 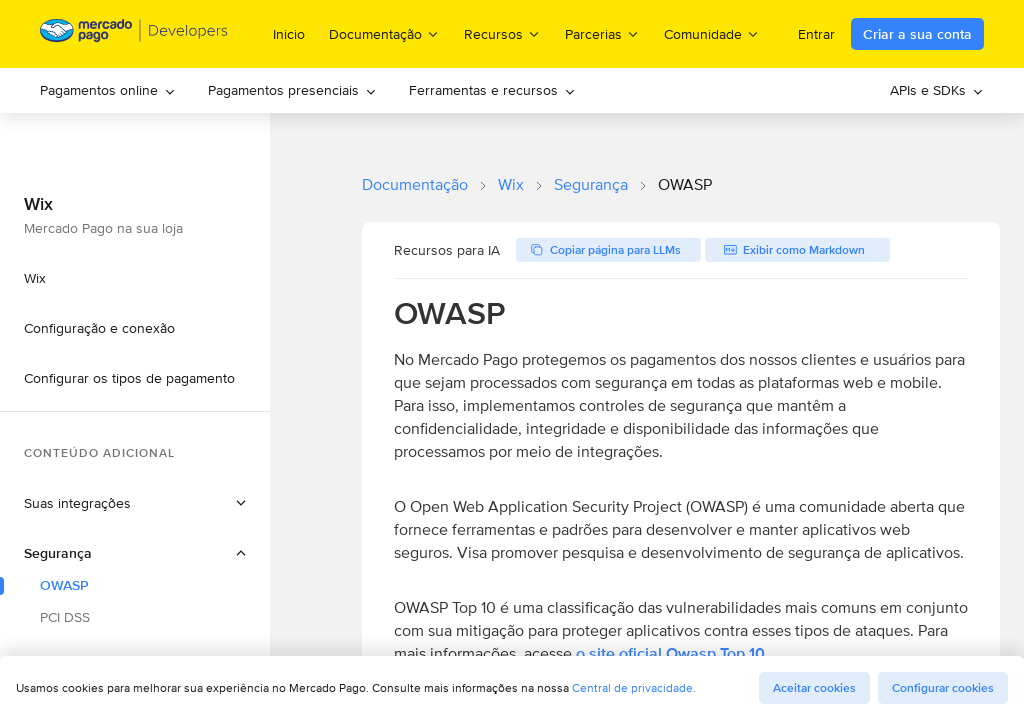 I want to click on [button], so click(x=135, y=553).